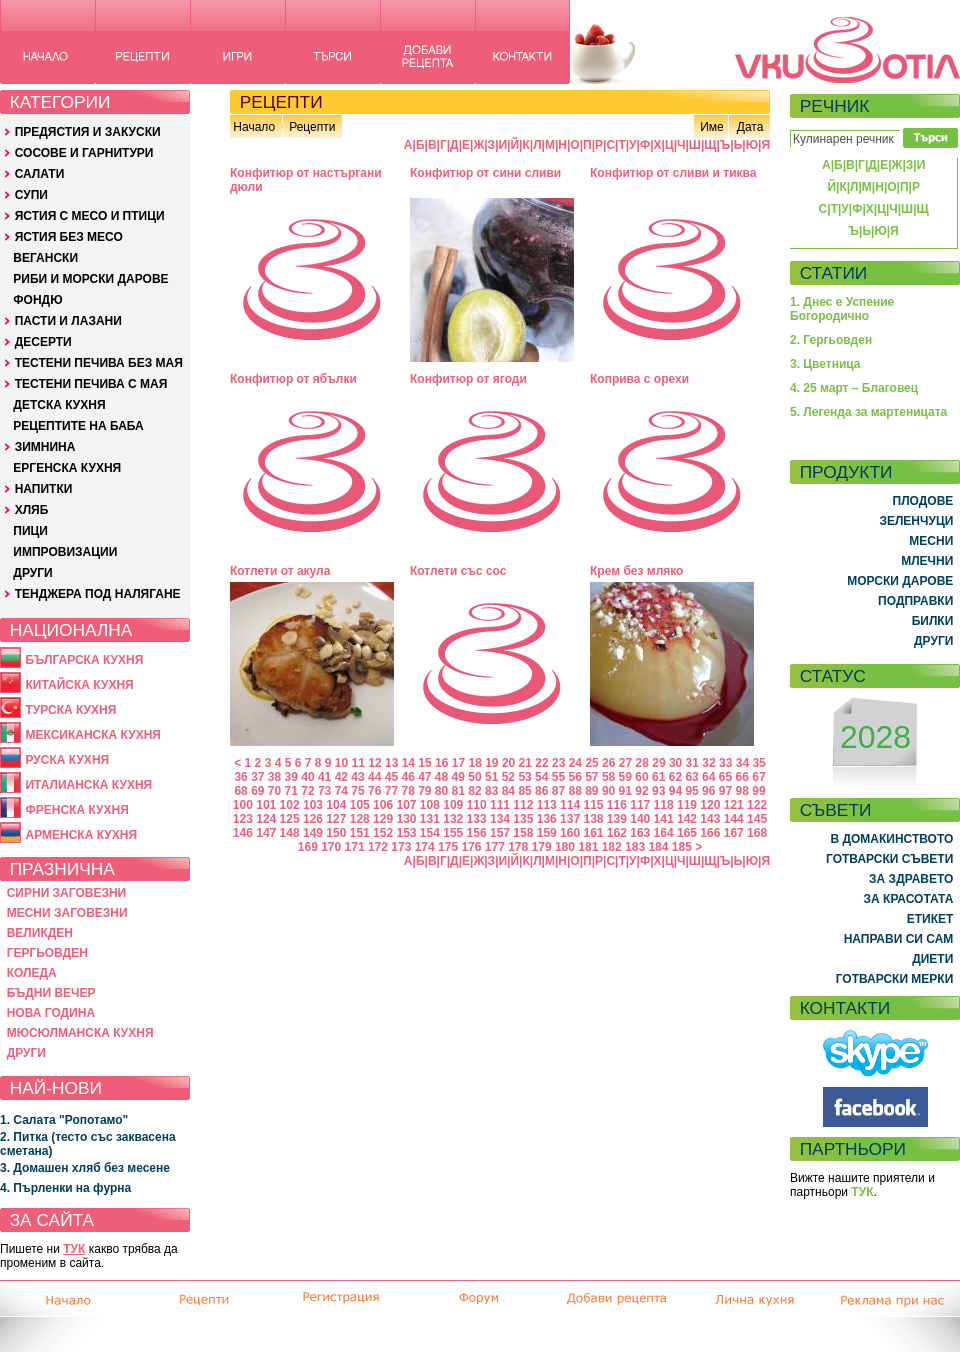 The image size is (960, 1355). Describe the element at coordinates (708, 791) in the screenshot. I see `96` at that location.